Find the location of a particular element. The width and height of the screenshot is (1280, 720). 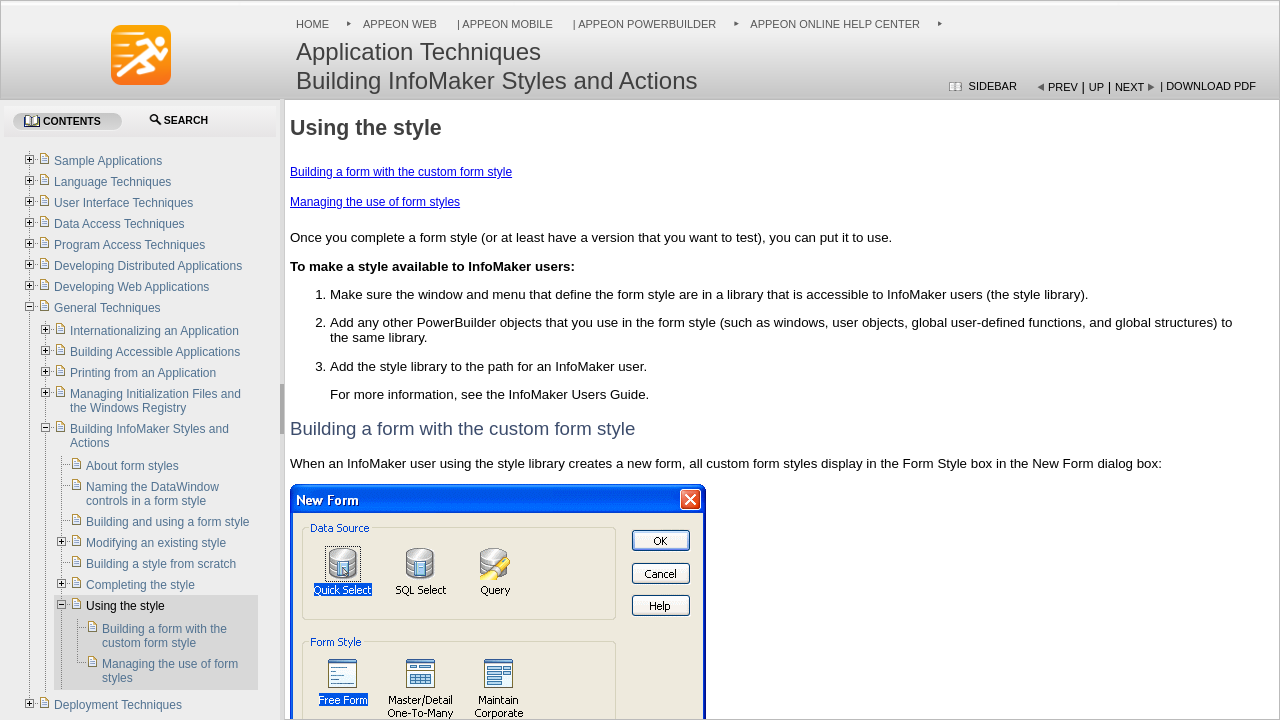

Building a form with the custom form style is located at coordinates (401, 172).